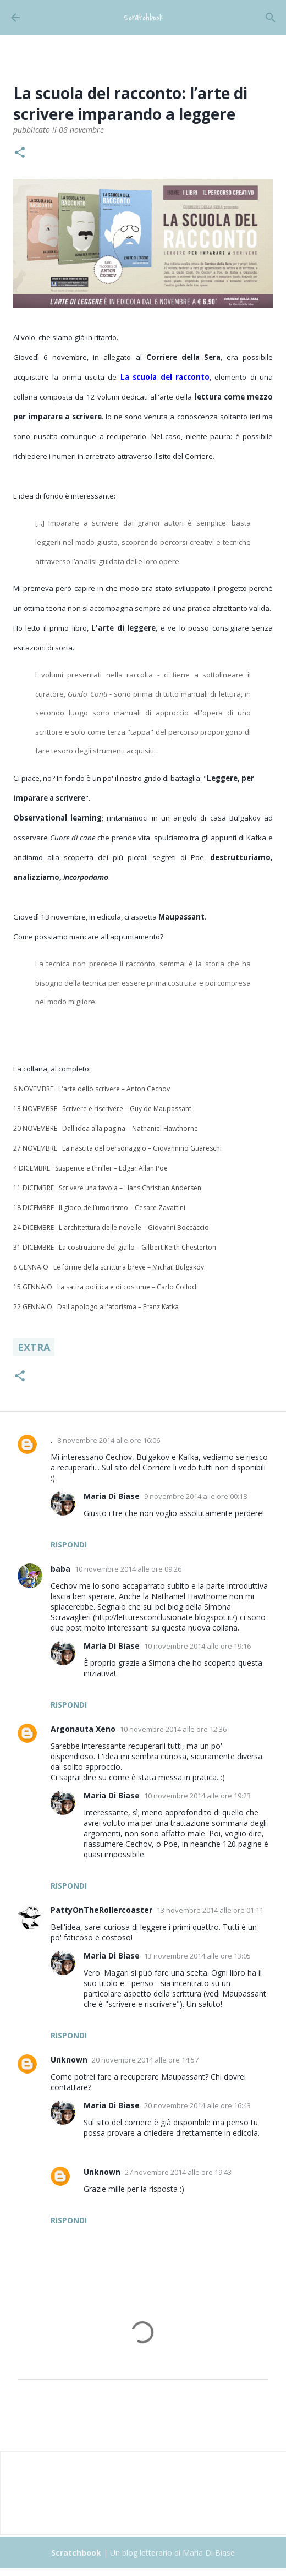 Image resolution: width=286 pixels, height=2576 pixels. I want to click on [Cerca], so click(270, 17).